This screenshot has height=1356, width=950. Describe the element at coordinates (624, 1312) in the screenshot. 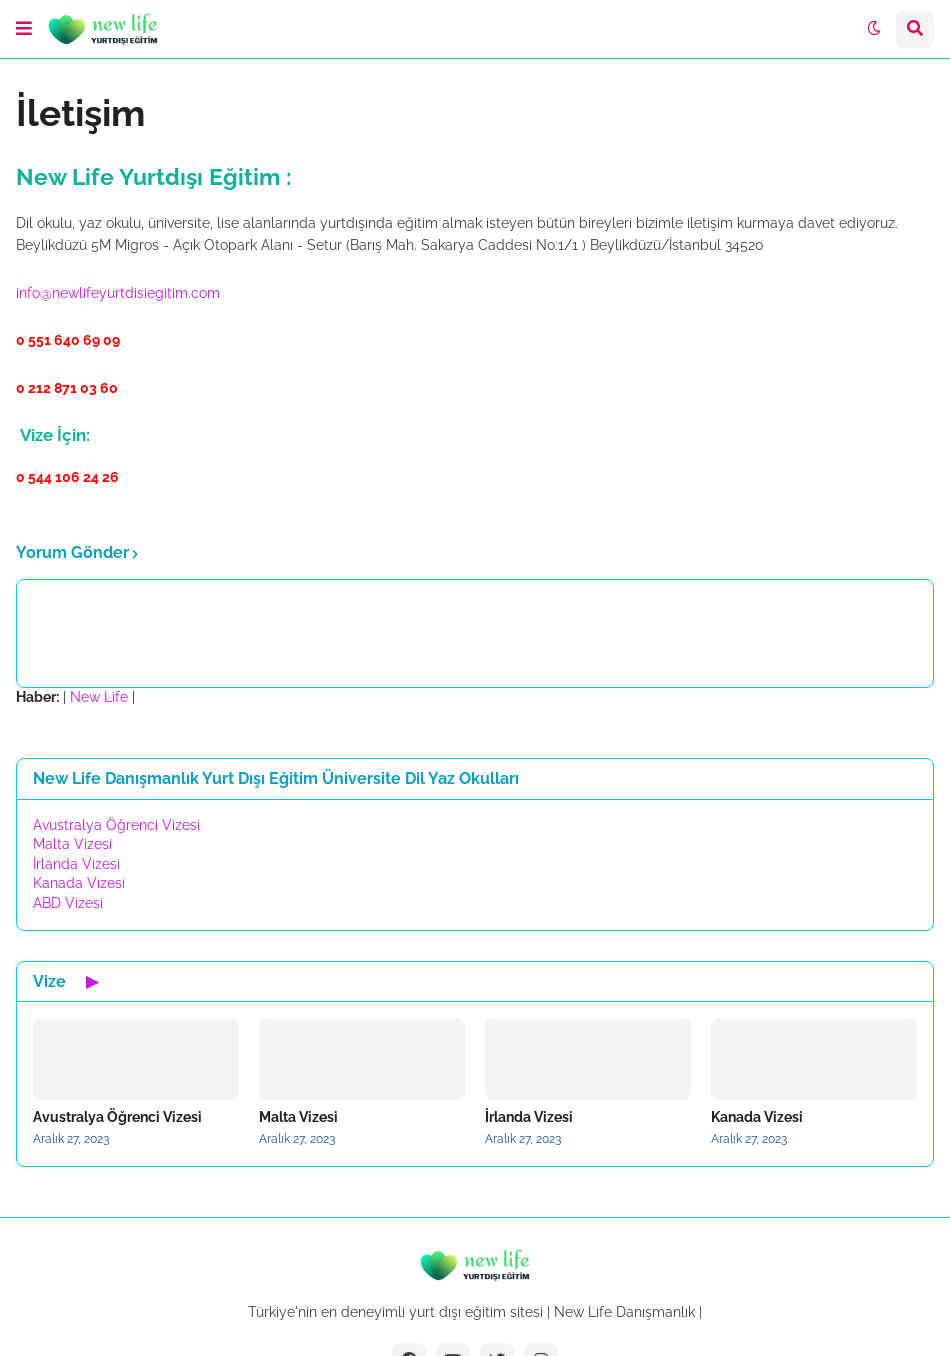

I see `New Life Danışmanlık` at that location.